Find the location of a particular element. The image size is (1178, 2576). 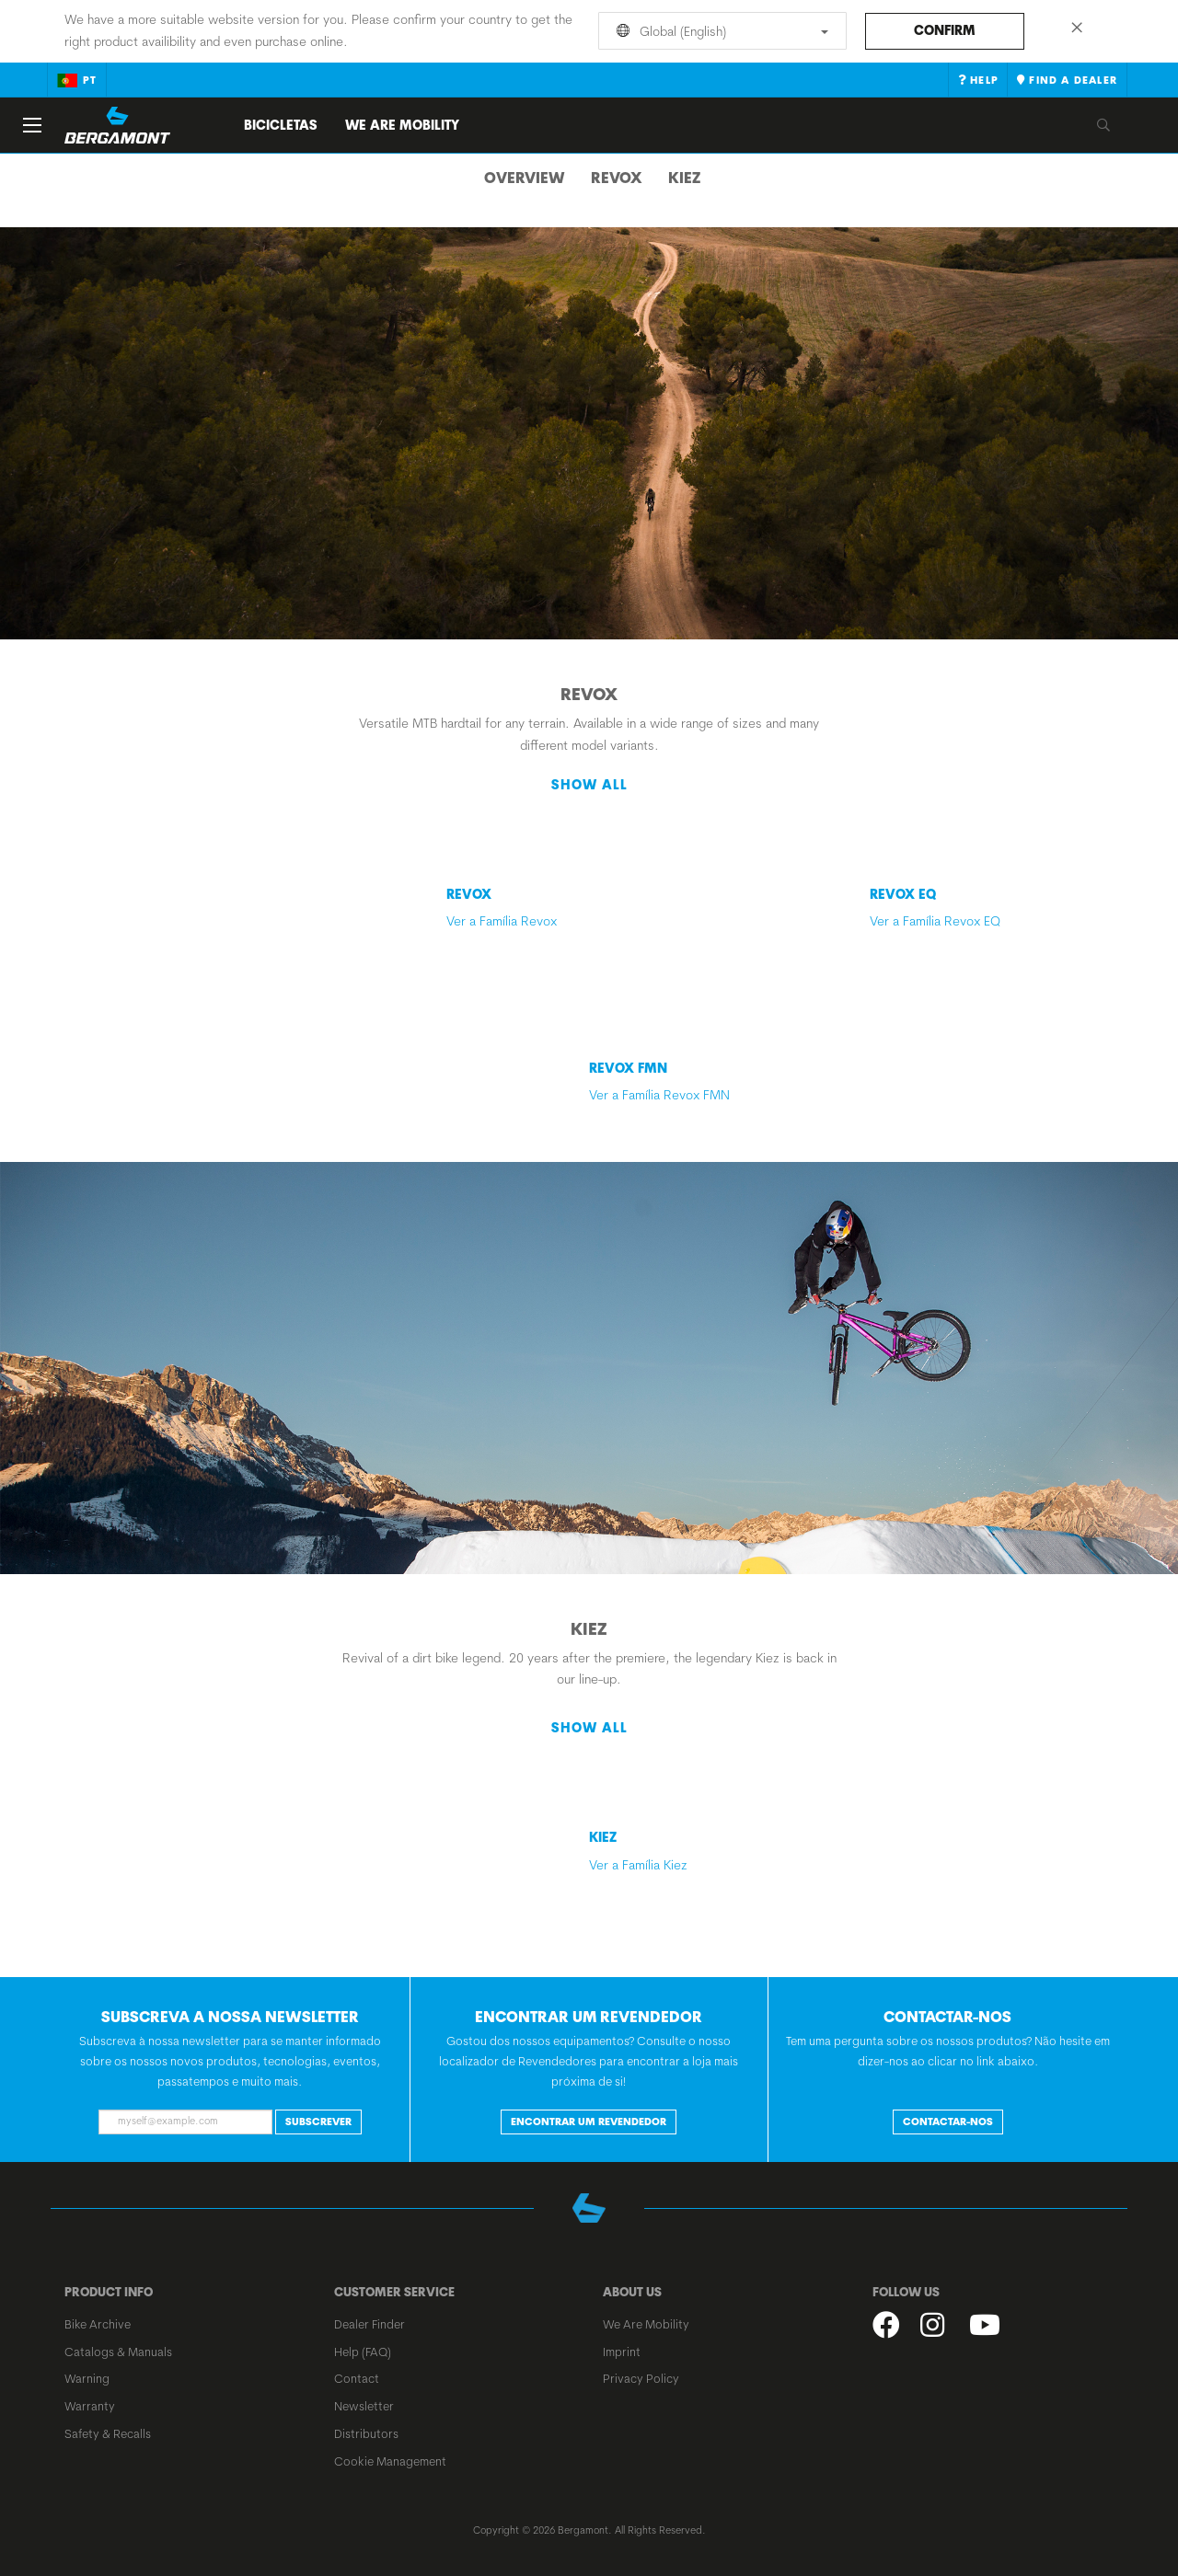

Distributors is located at coordinates (366, 2433).